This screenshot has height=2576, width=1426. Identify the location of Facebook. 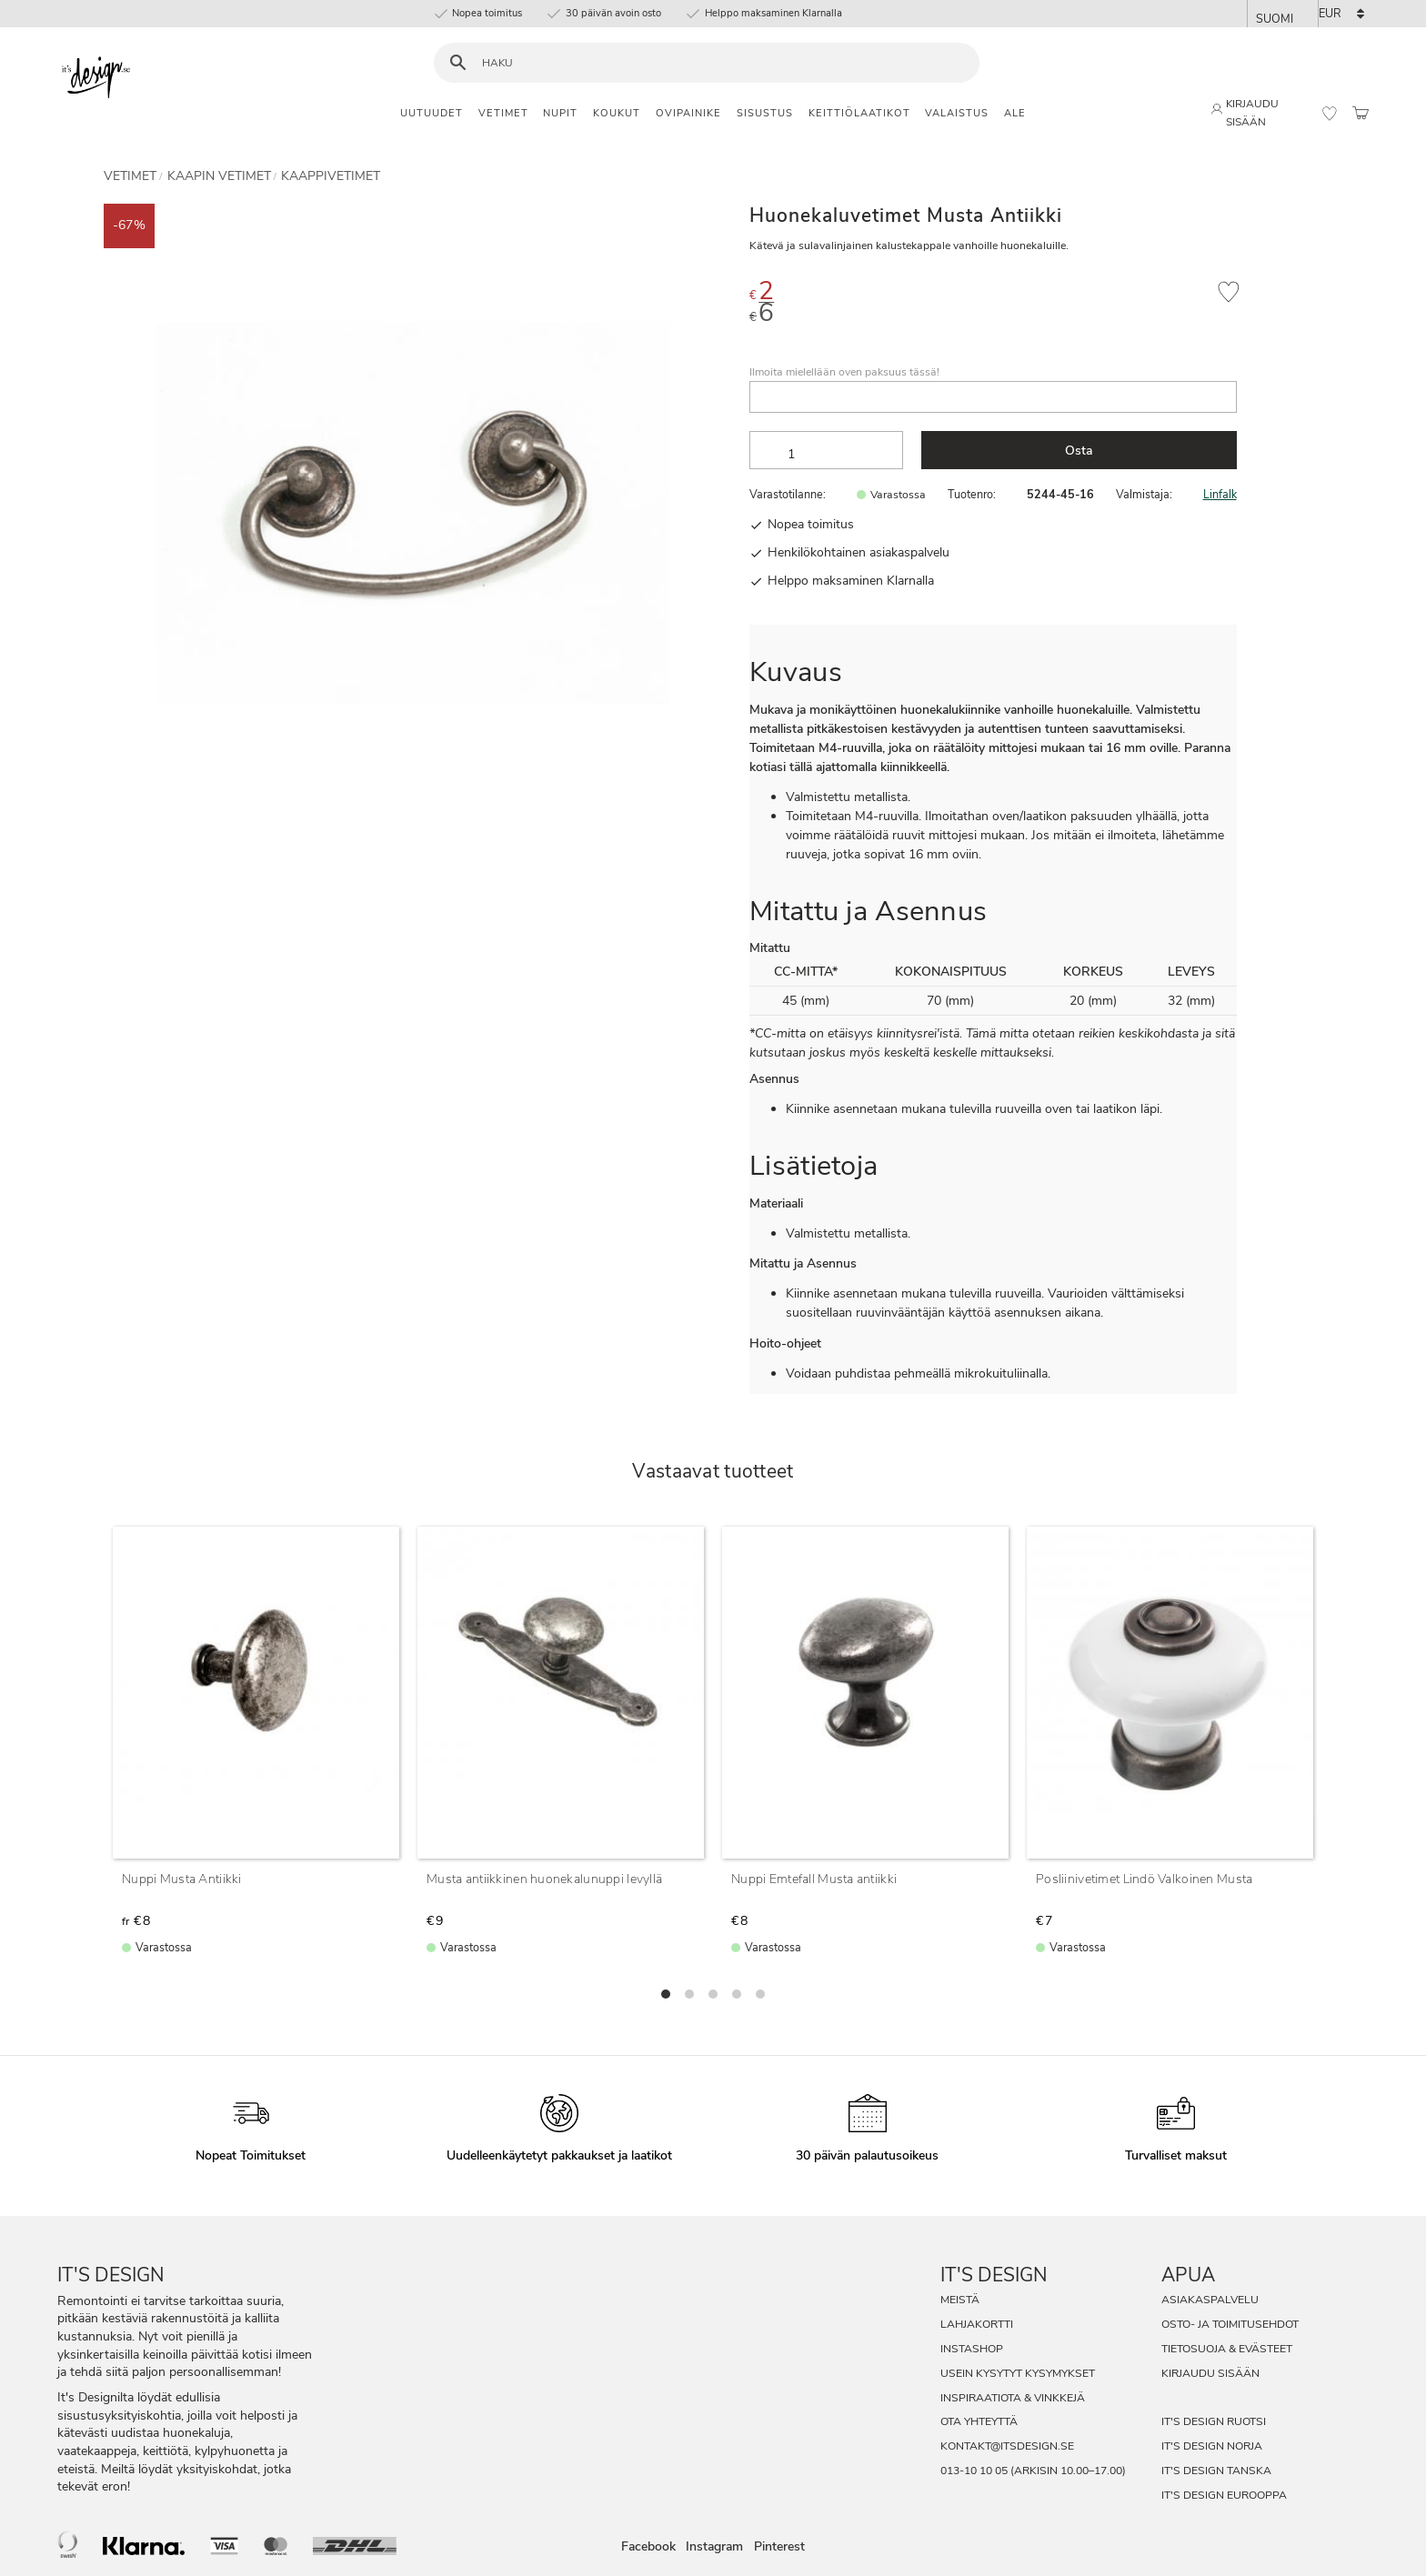
(648, 2546).